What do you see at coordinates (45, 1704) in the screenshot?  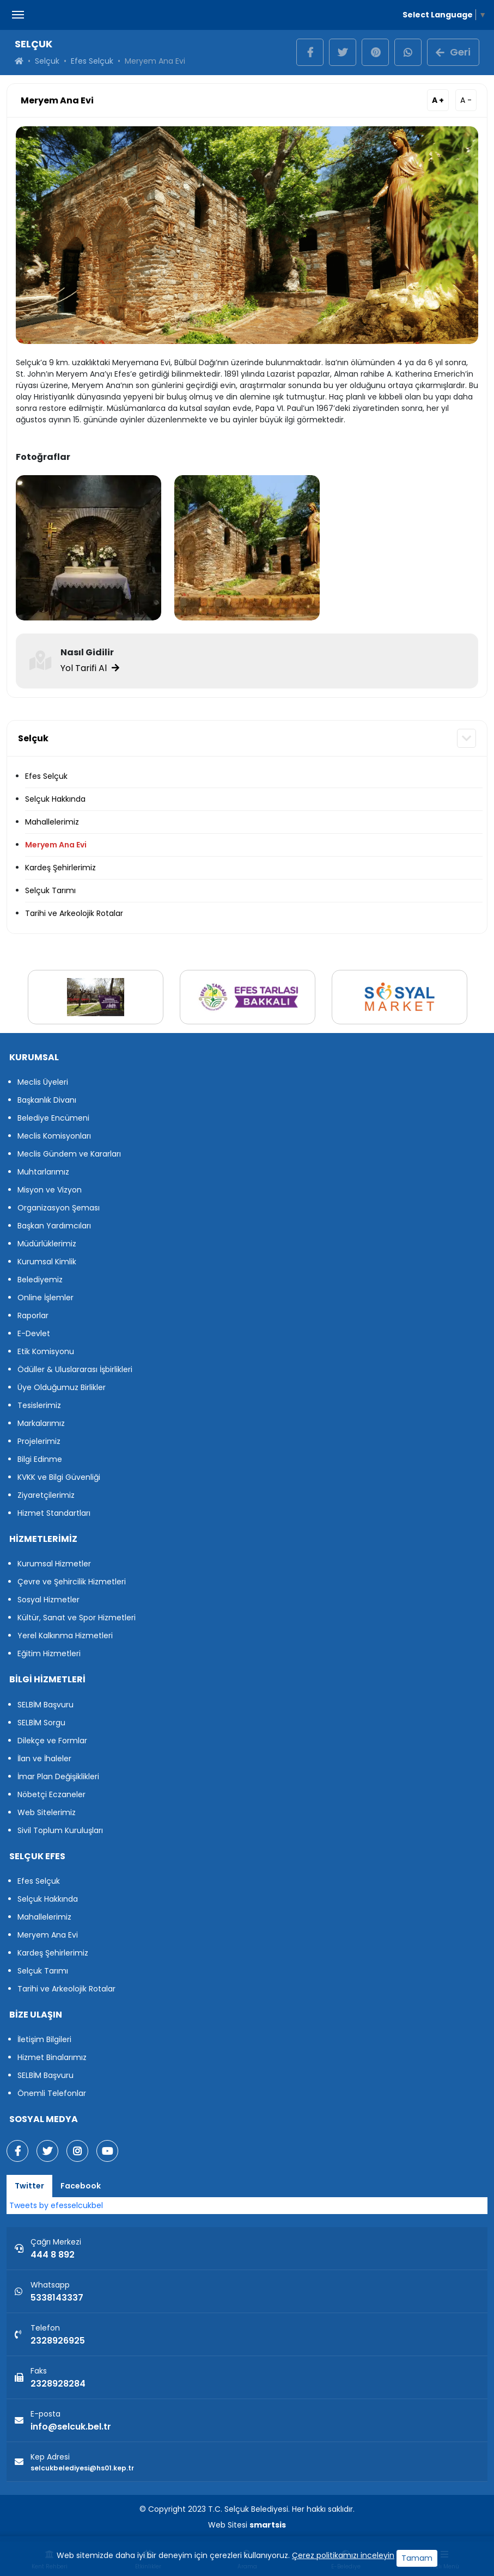 I see `SELBİM Başvuru` at bounding box center [45, 1704].